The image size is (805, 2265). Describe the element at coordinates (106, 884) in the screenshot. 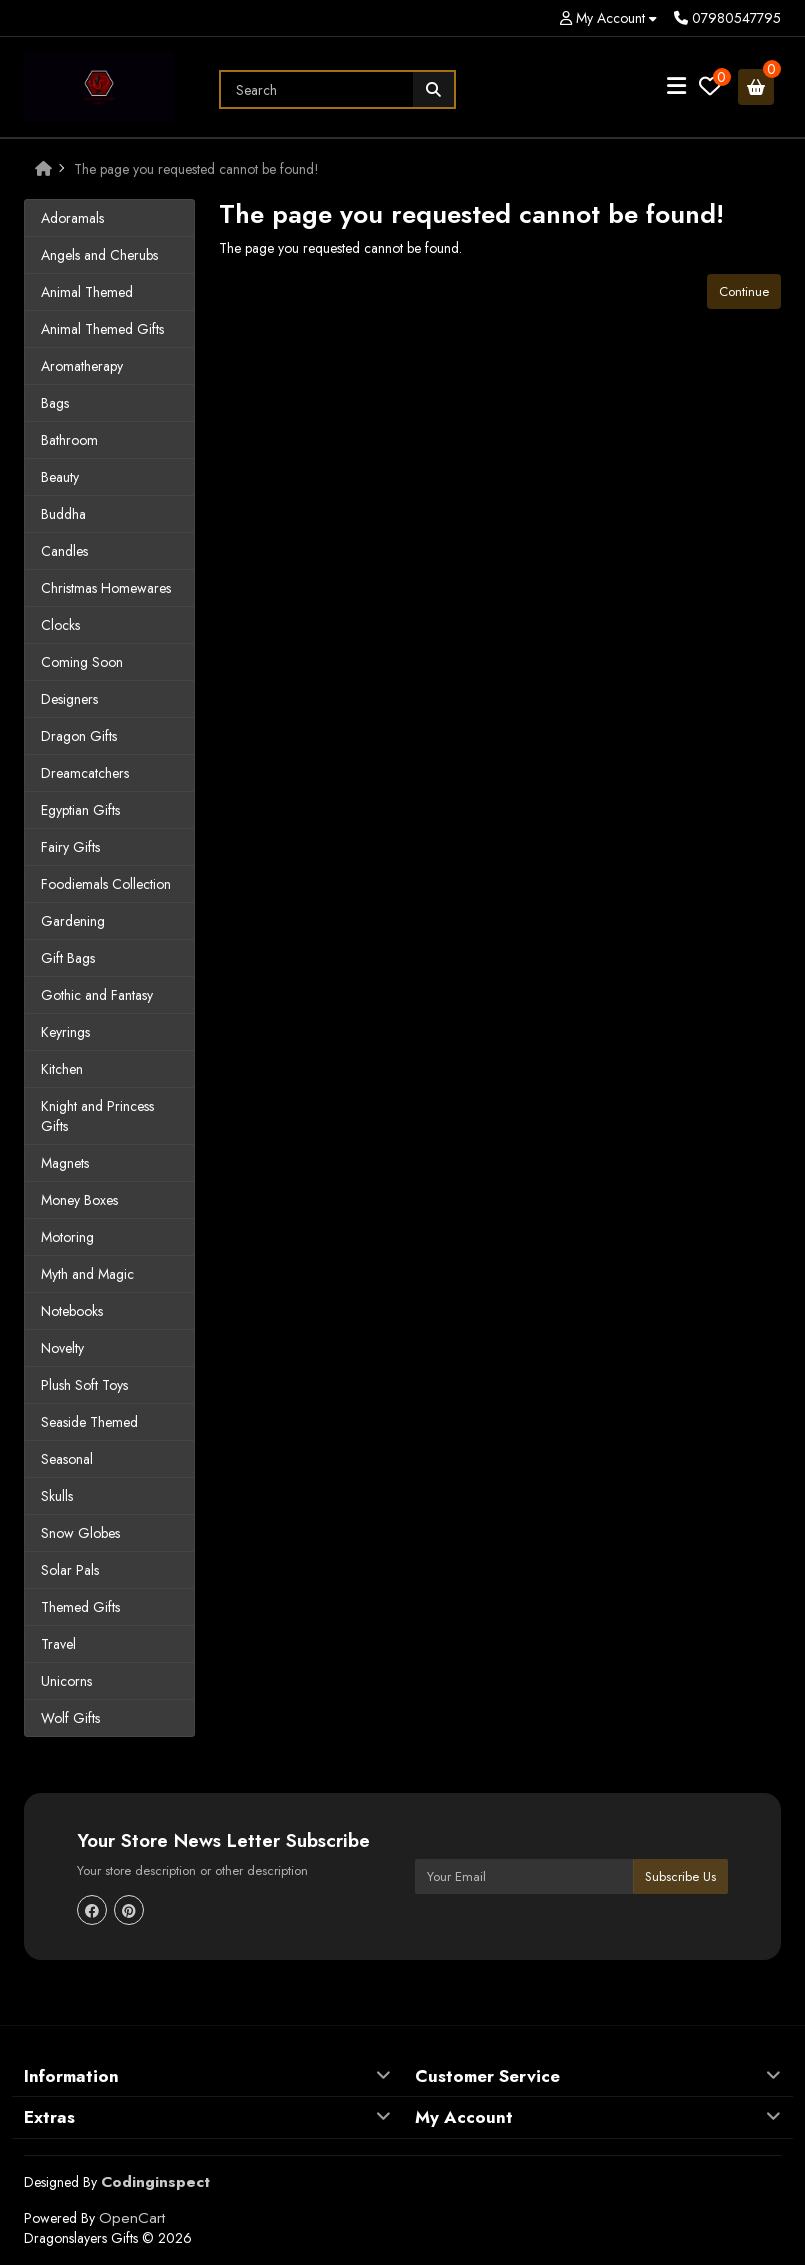

I see `Foodiemals Collection` at that location.